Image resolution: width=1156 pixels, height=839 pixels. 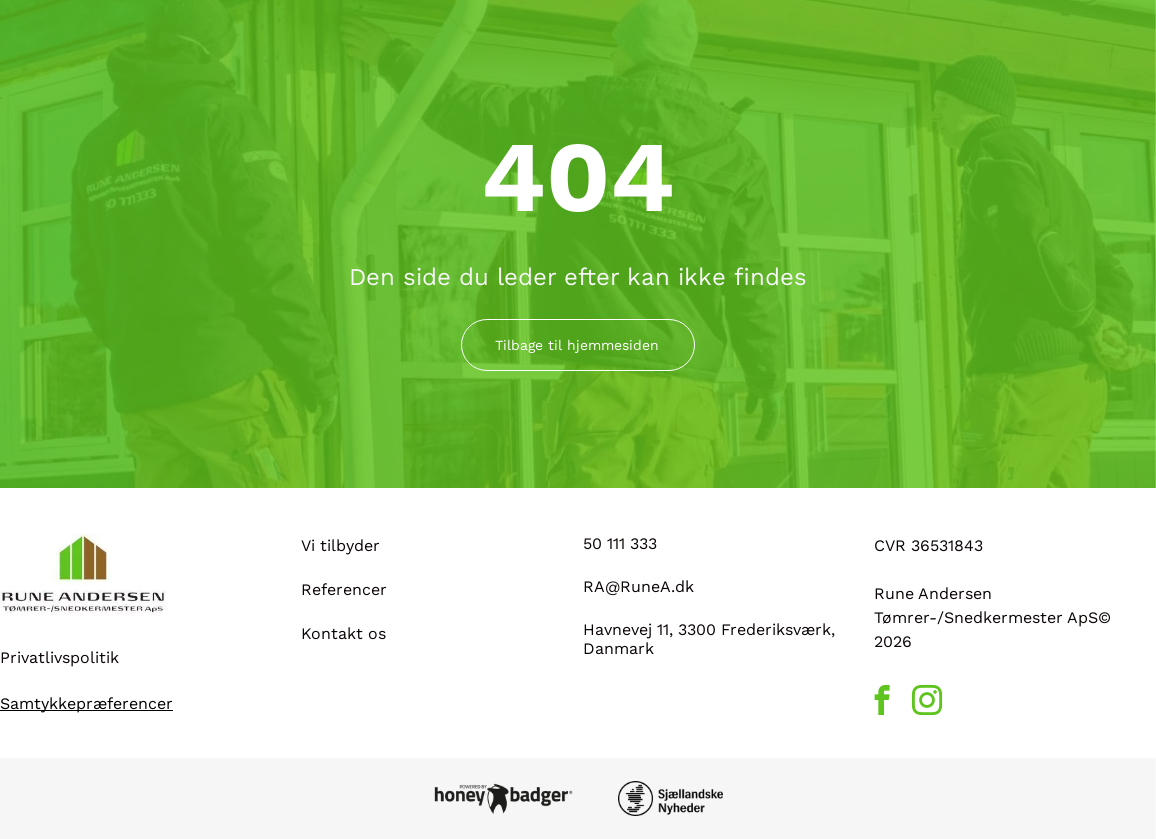 What do you see at coordinates (86, 703) in the screenshot?
I see `Samtykkepræferencer` at bounding box center [86, 703].